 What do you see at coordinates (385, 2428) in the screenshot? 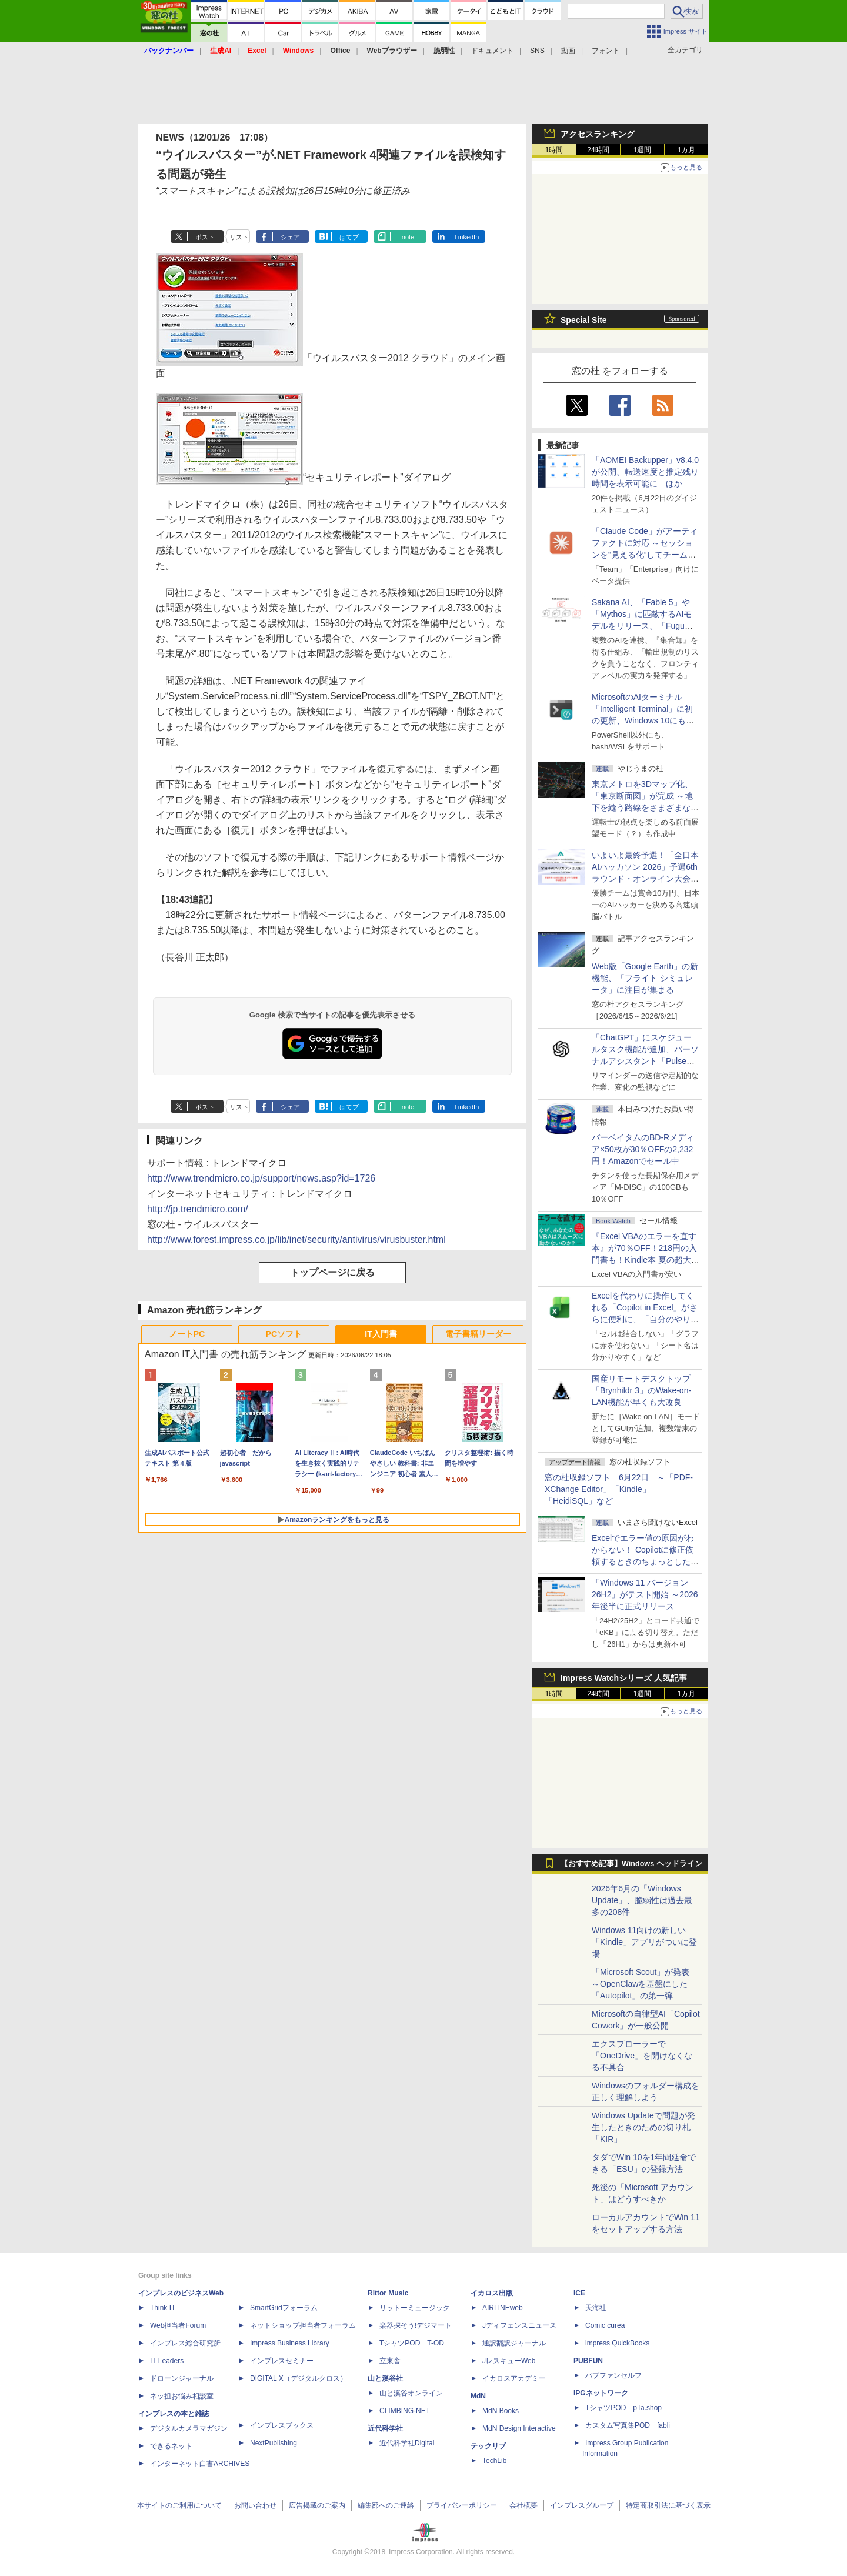
I see `近代科学社` at bounding box center [385, 2428].